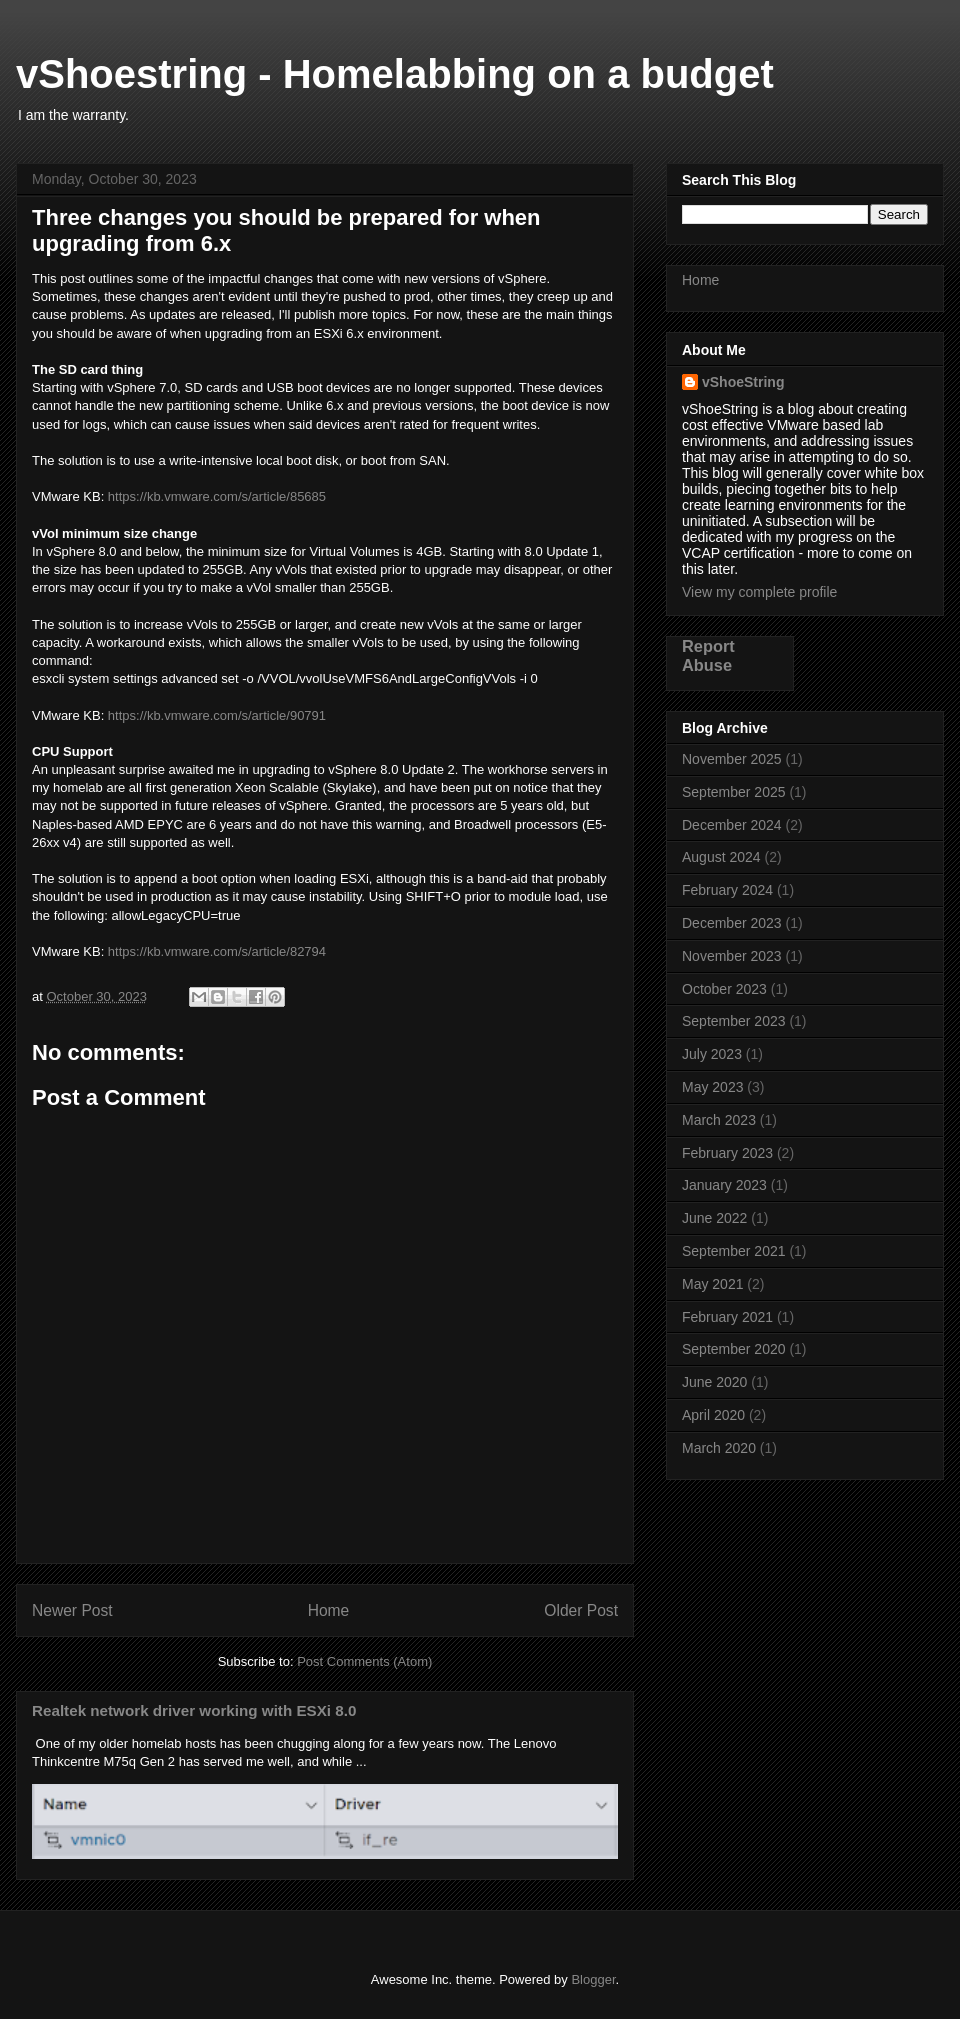  Describe the element at coordinates (581, 1610) in the screenshot. I see `Older Post` at that location.